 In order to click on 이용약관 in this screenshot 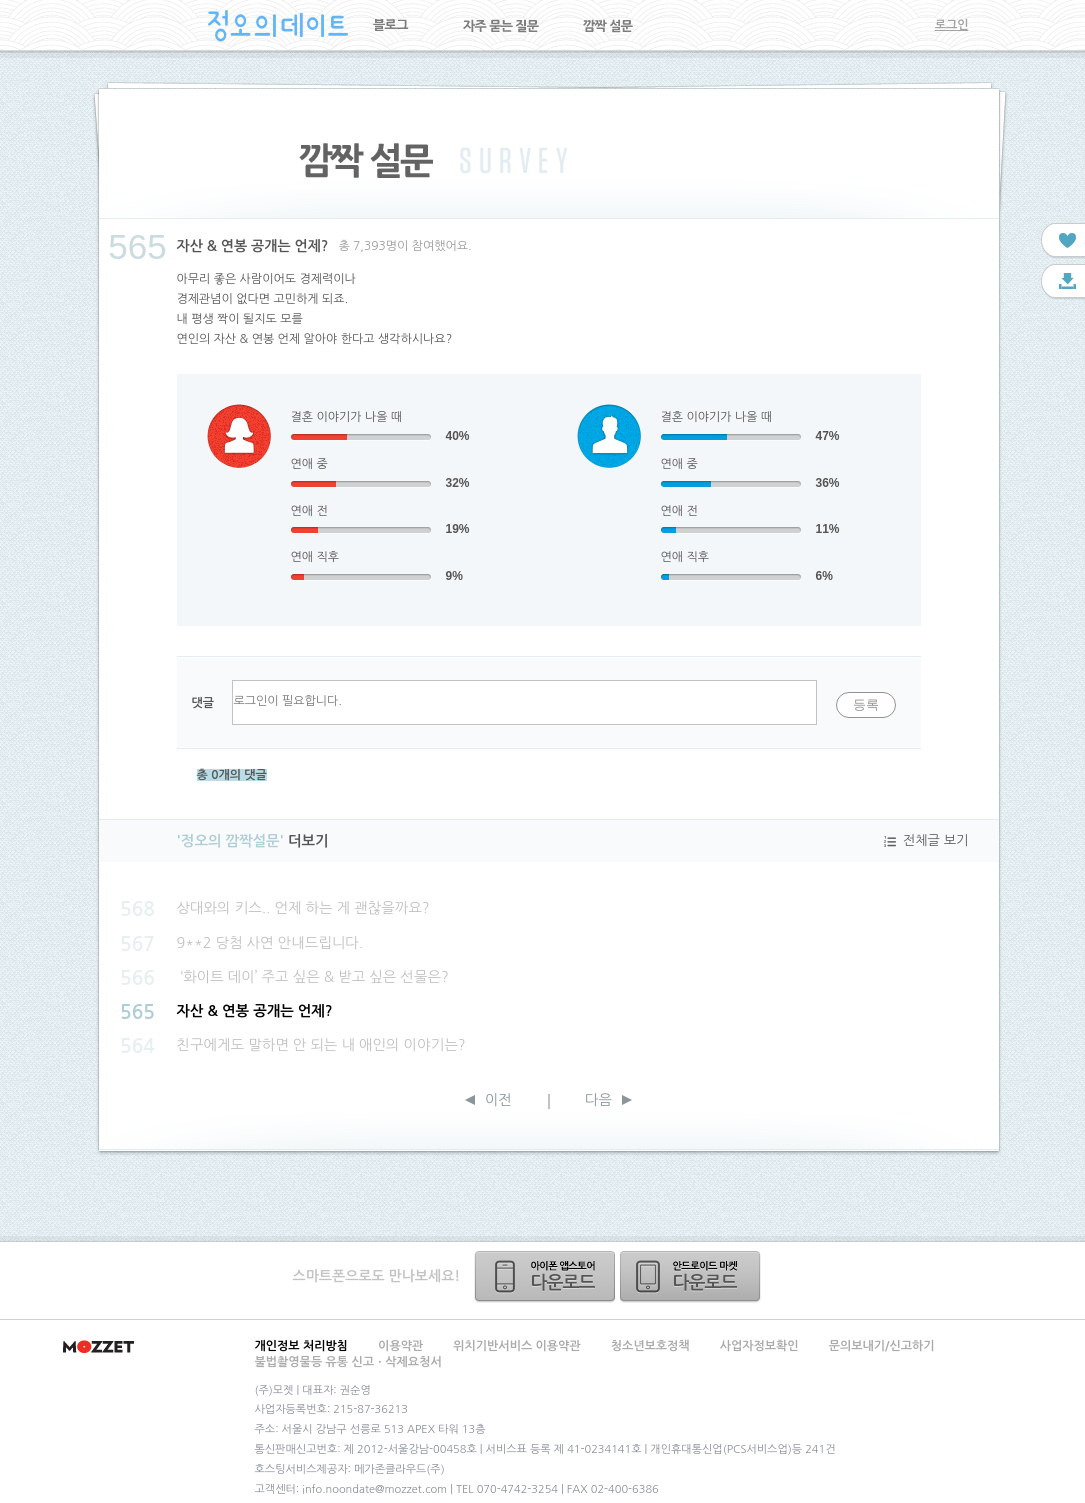, I will do `click(400, 1346)`.